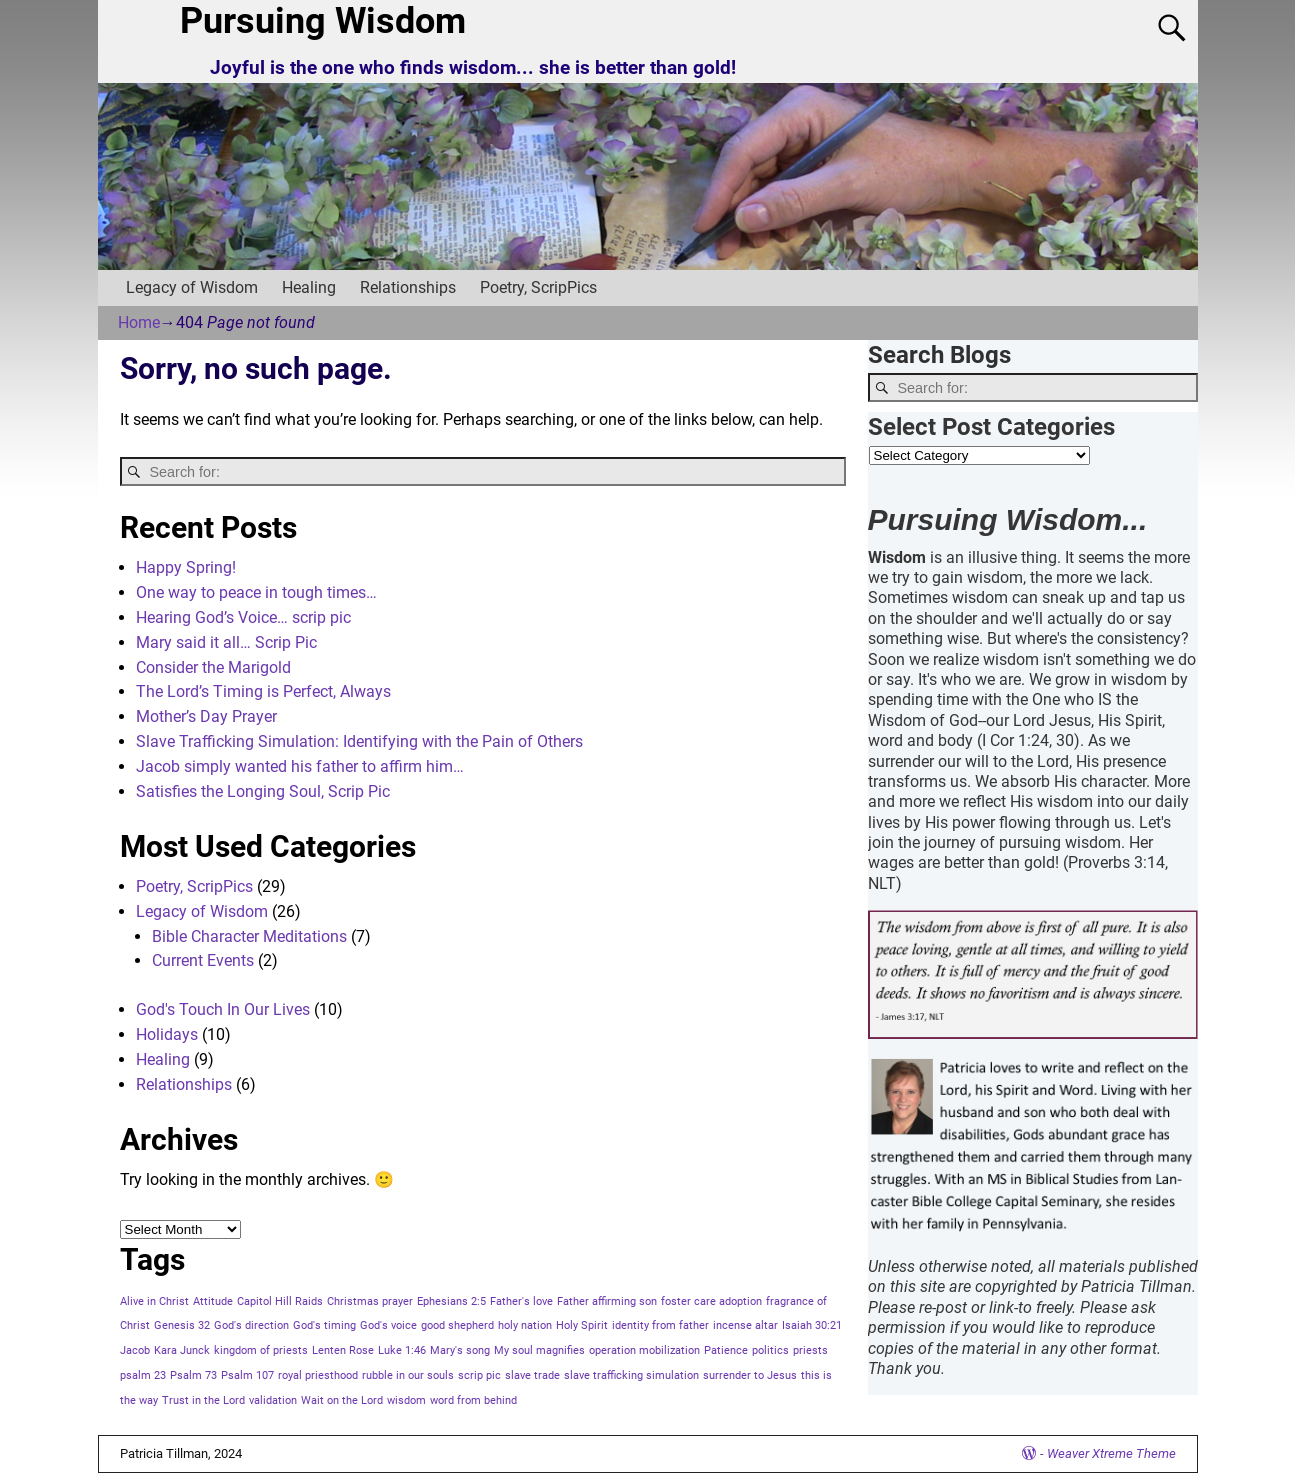  Describe the element at coordinates (247, 1375) in the screenshot. I see `Psalm 107 [Psalm 107 (1 item)]` at that location.